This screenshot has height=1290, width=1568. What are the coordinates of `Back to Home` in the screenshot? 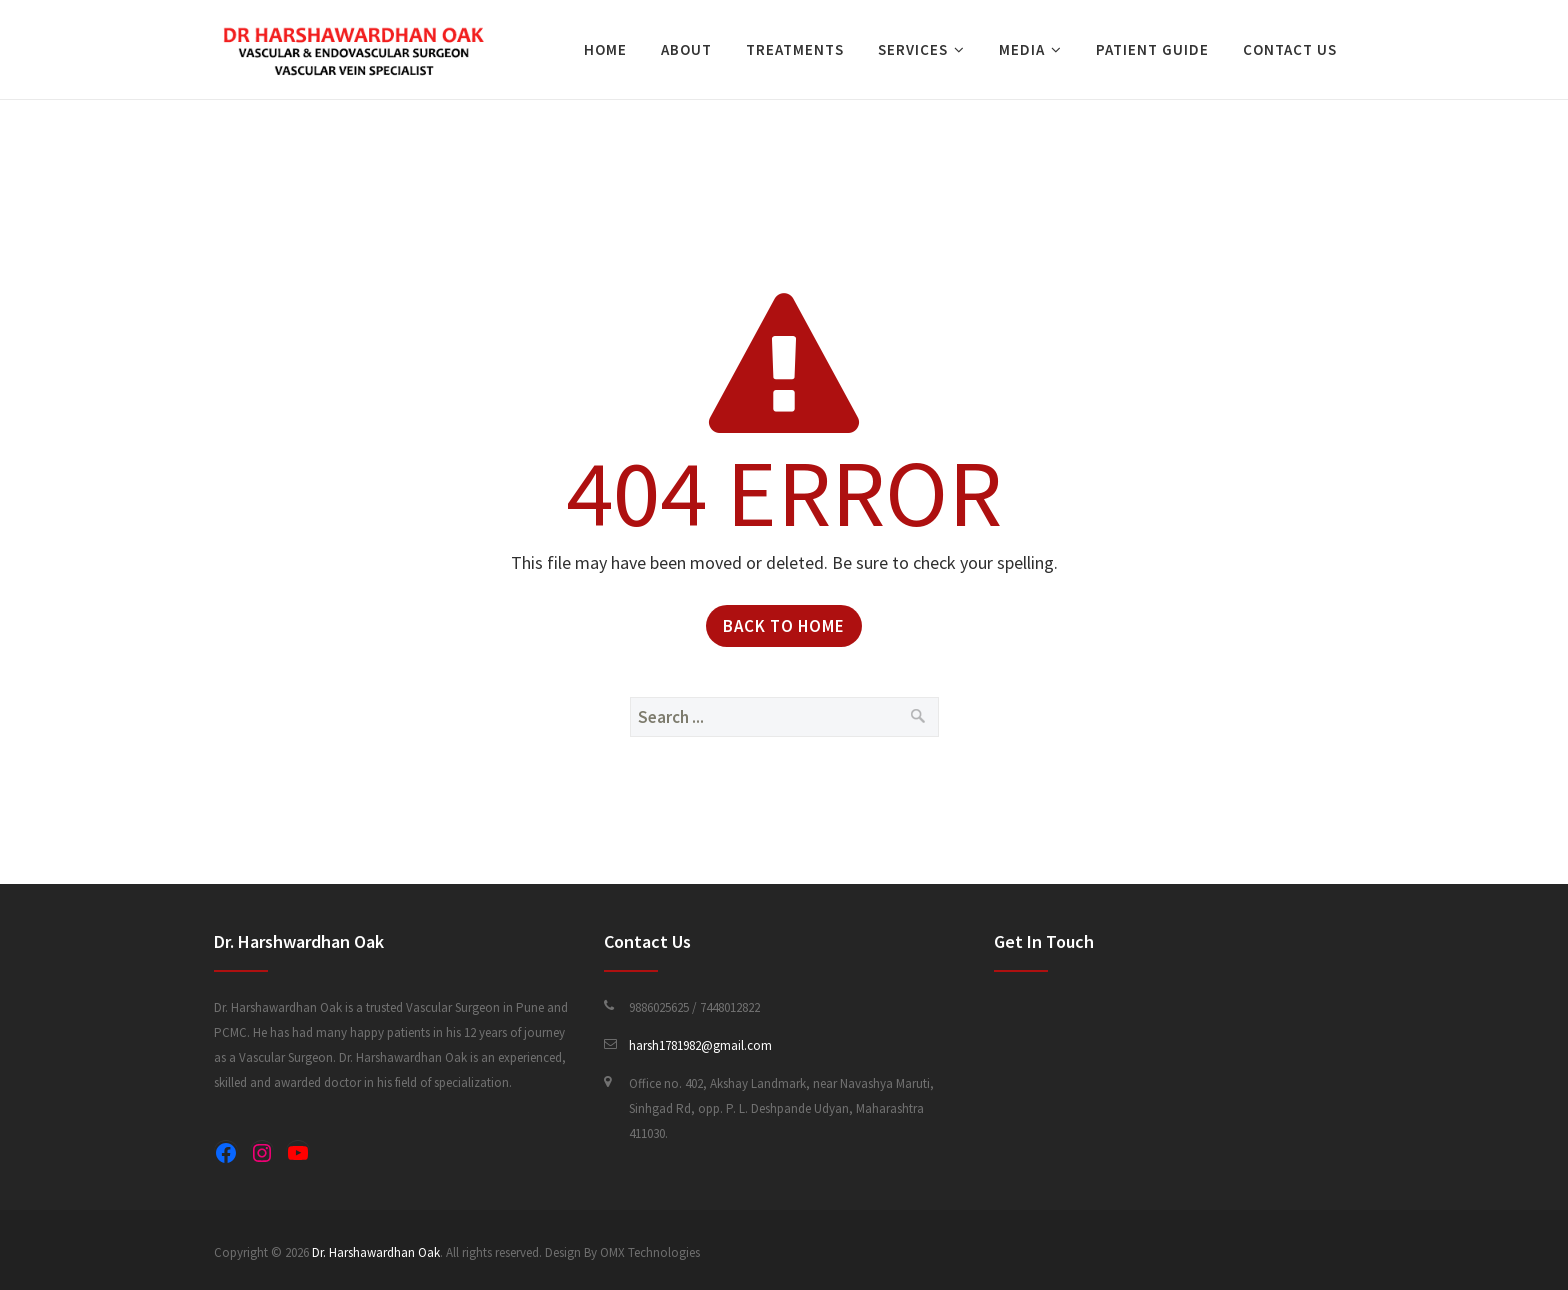 It's located at (784, 626).